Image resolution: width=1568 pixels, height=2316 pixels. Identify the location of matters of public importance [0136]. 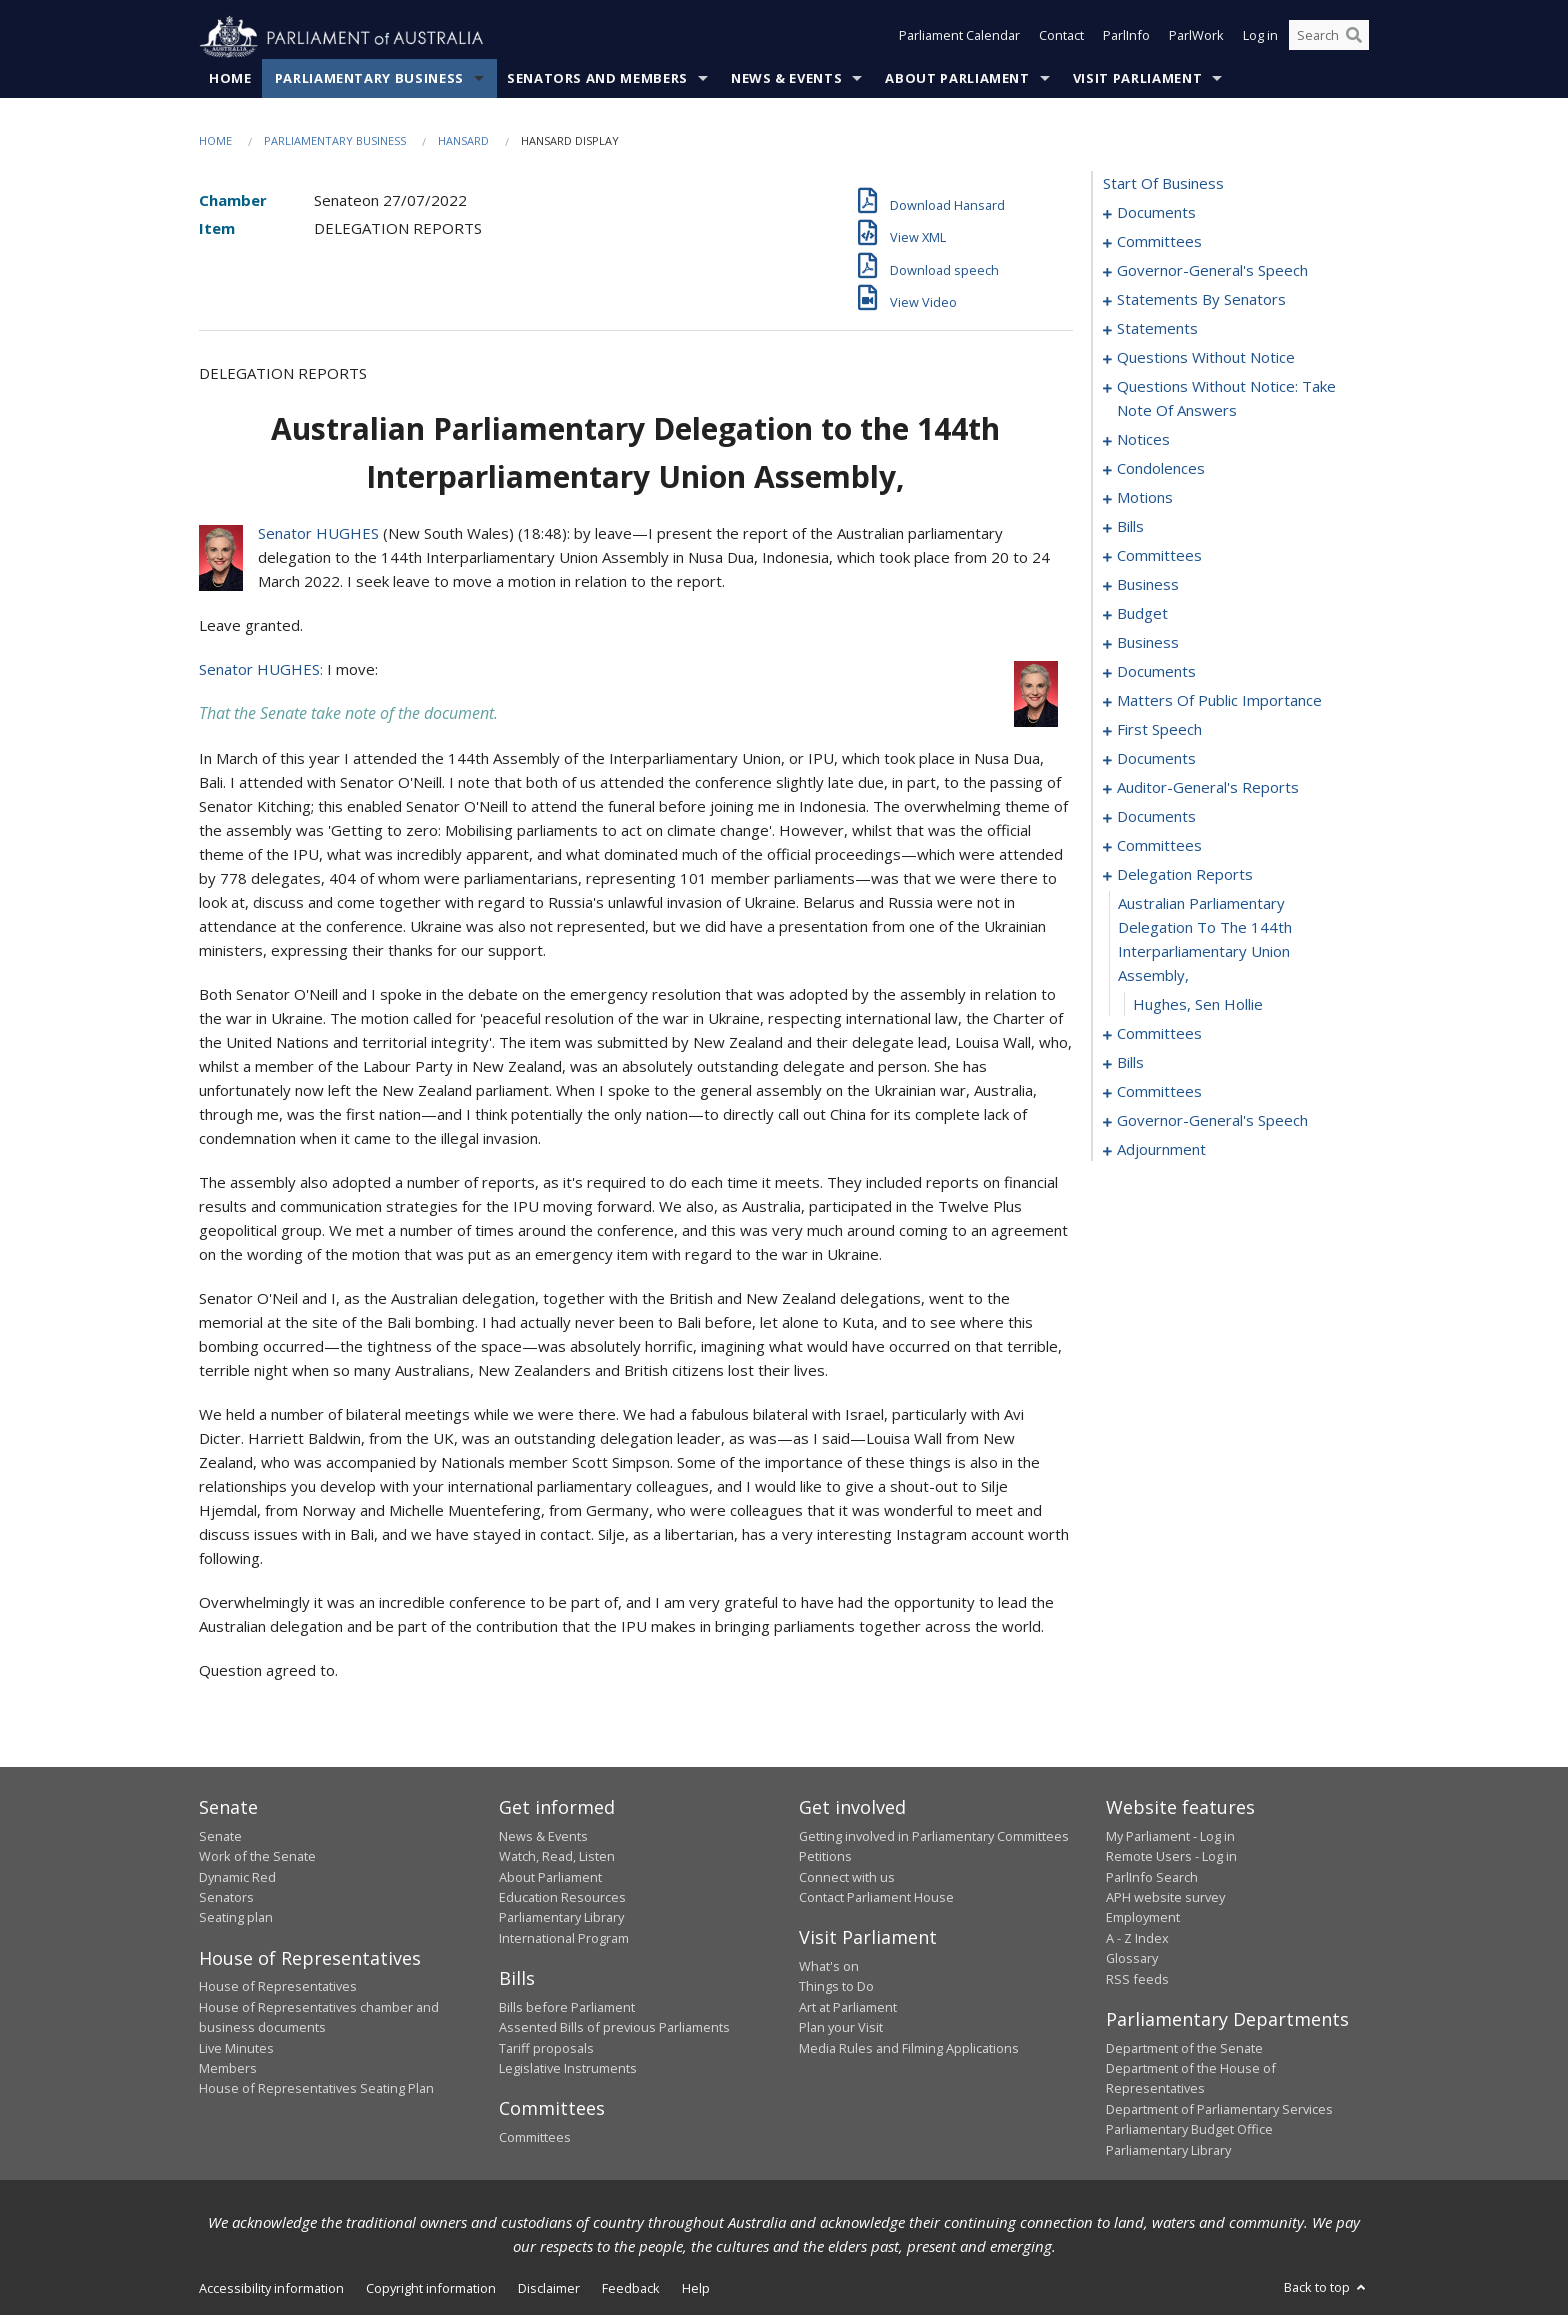
(1219, 701).